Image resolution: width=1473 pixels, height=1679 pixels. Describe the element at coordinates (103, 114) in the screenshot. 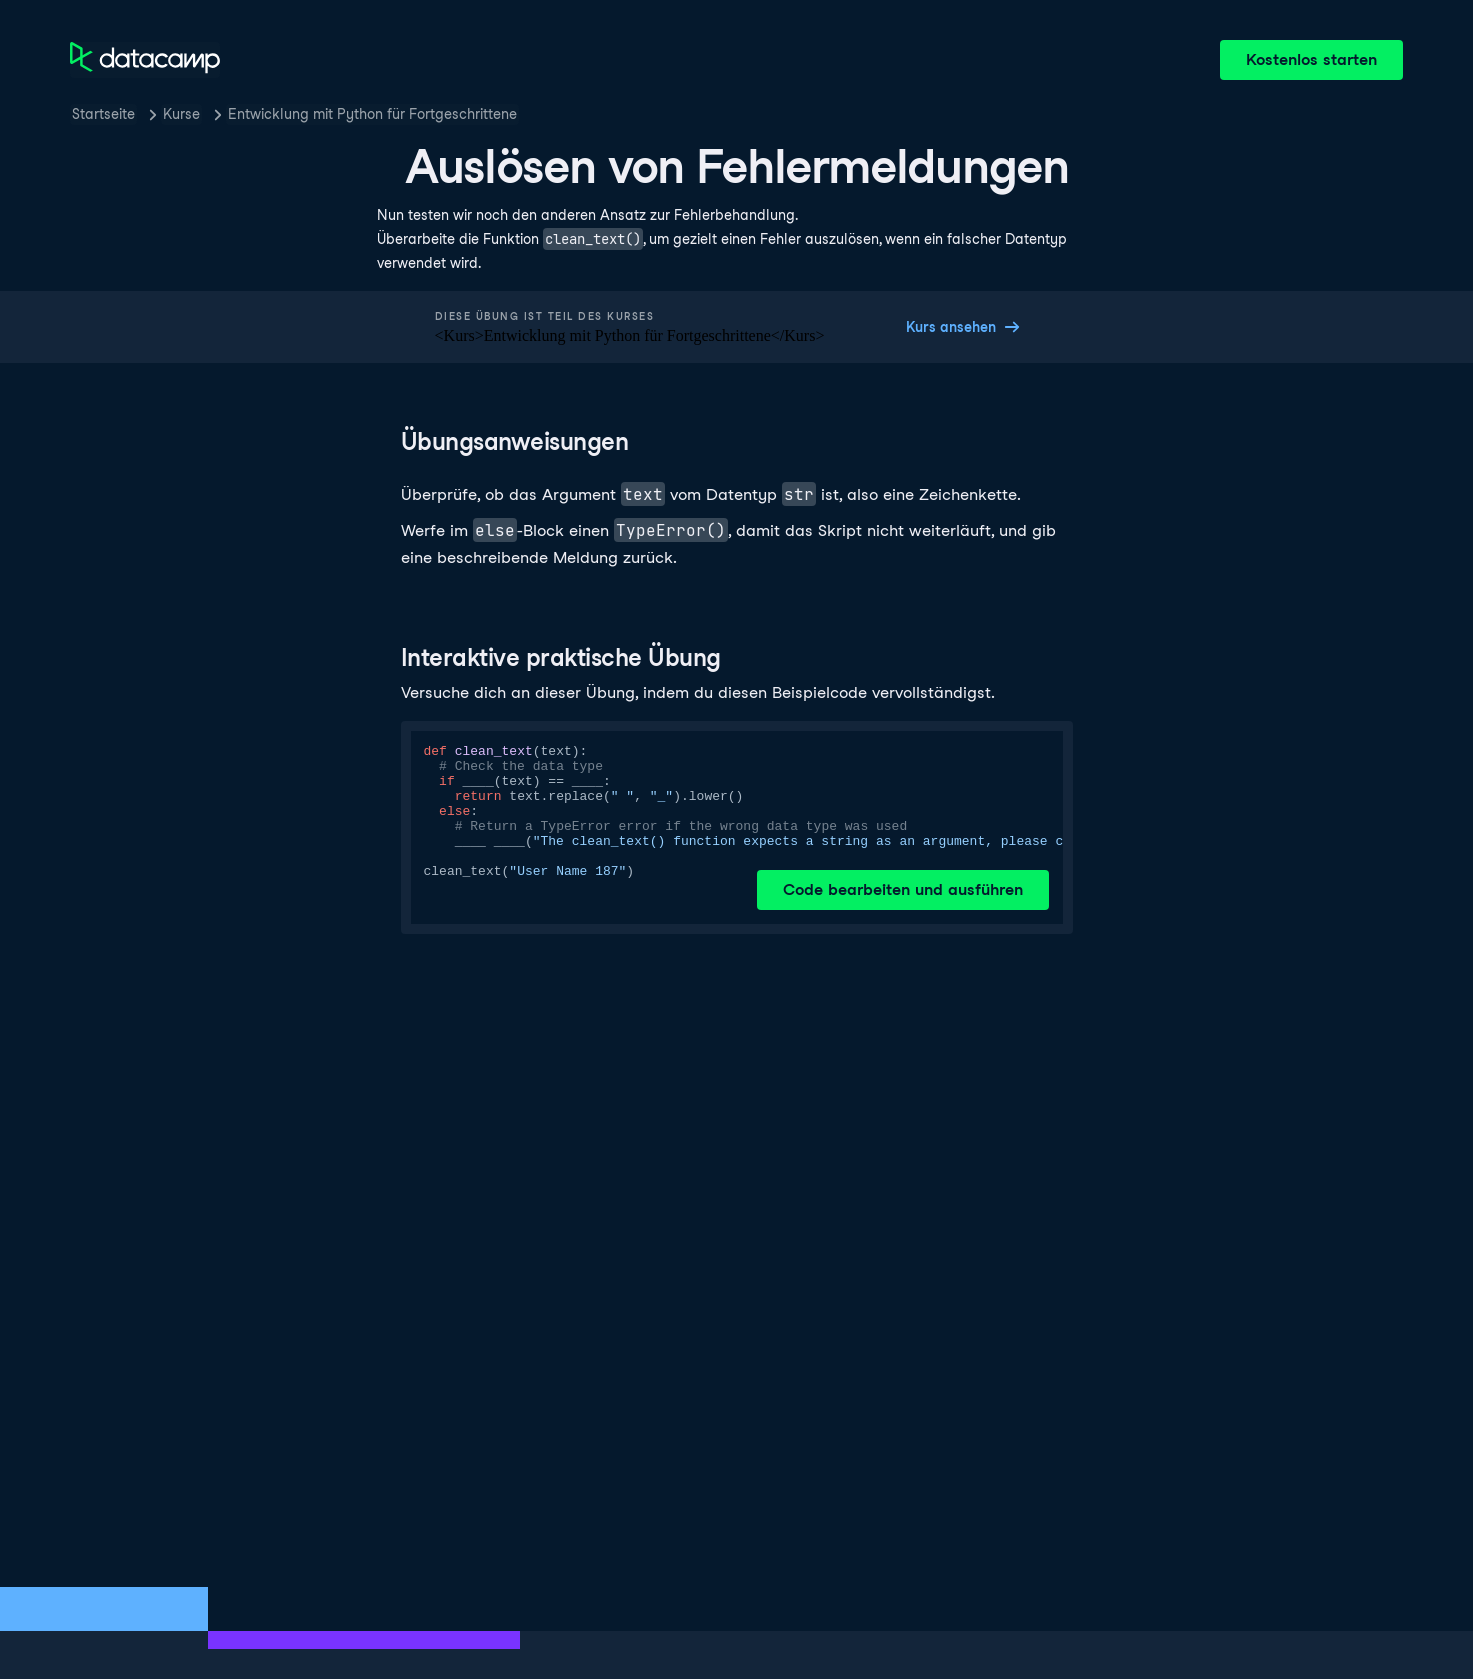

I see `Startseite` at that location.